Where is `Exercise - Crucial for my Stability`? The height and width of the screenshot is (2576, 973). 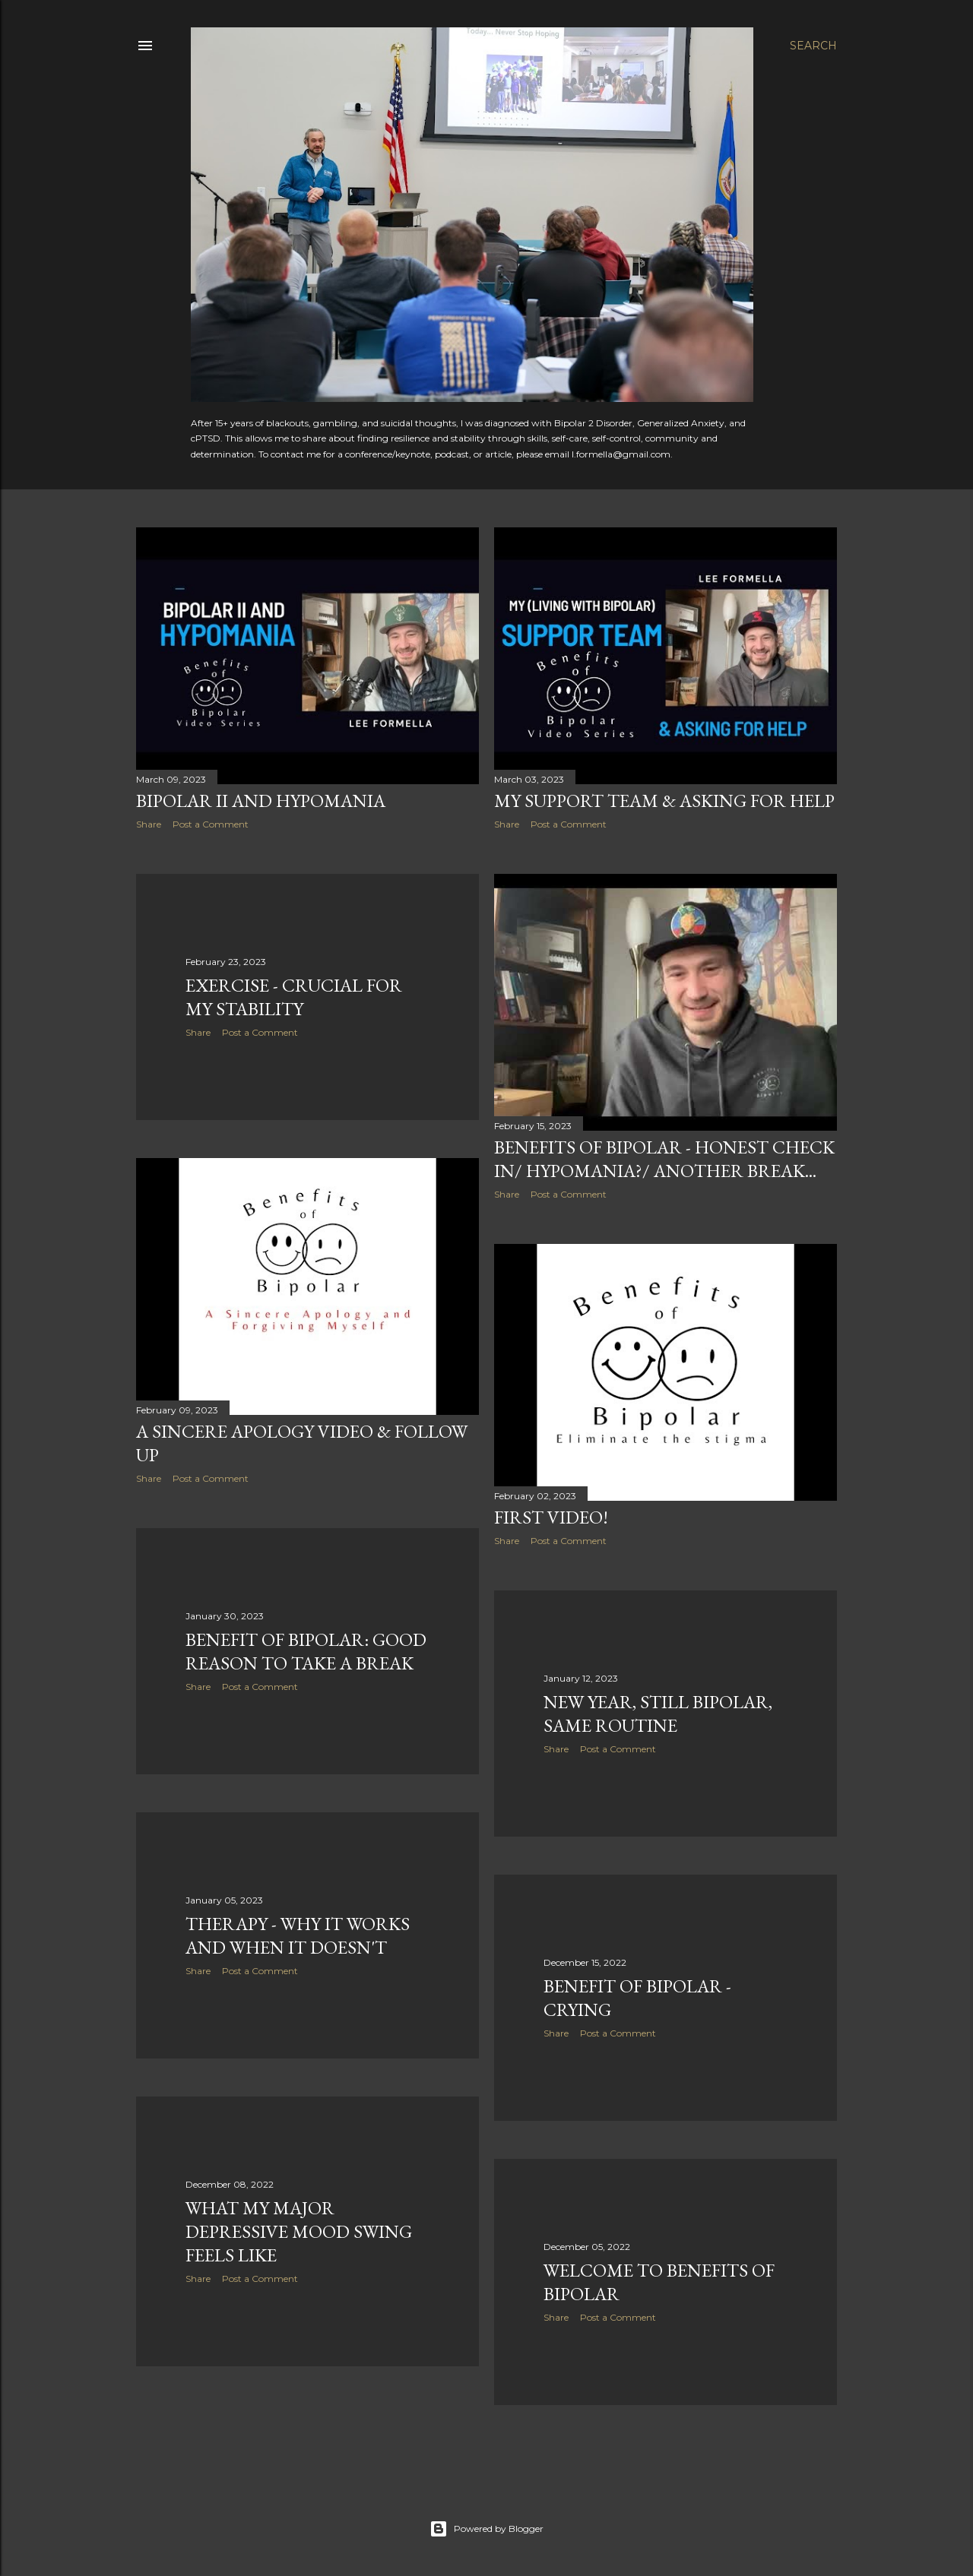
Exercise - Crucial for my Stability is located at coordinates (293, 997).